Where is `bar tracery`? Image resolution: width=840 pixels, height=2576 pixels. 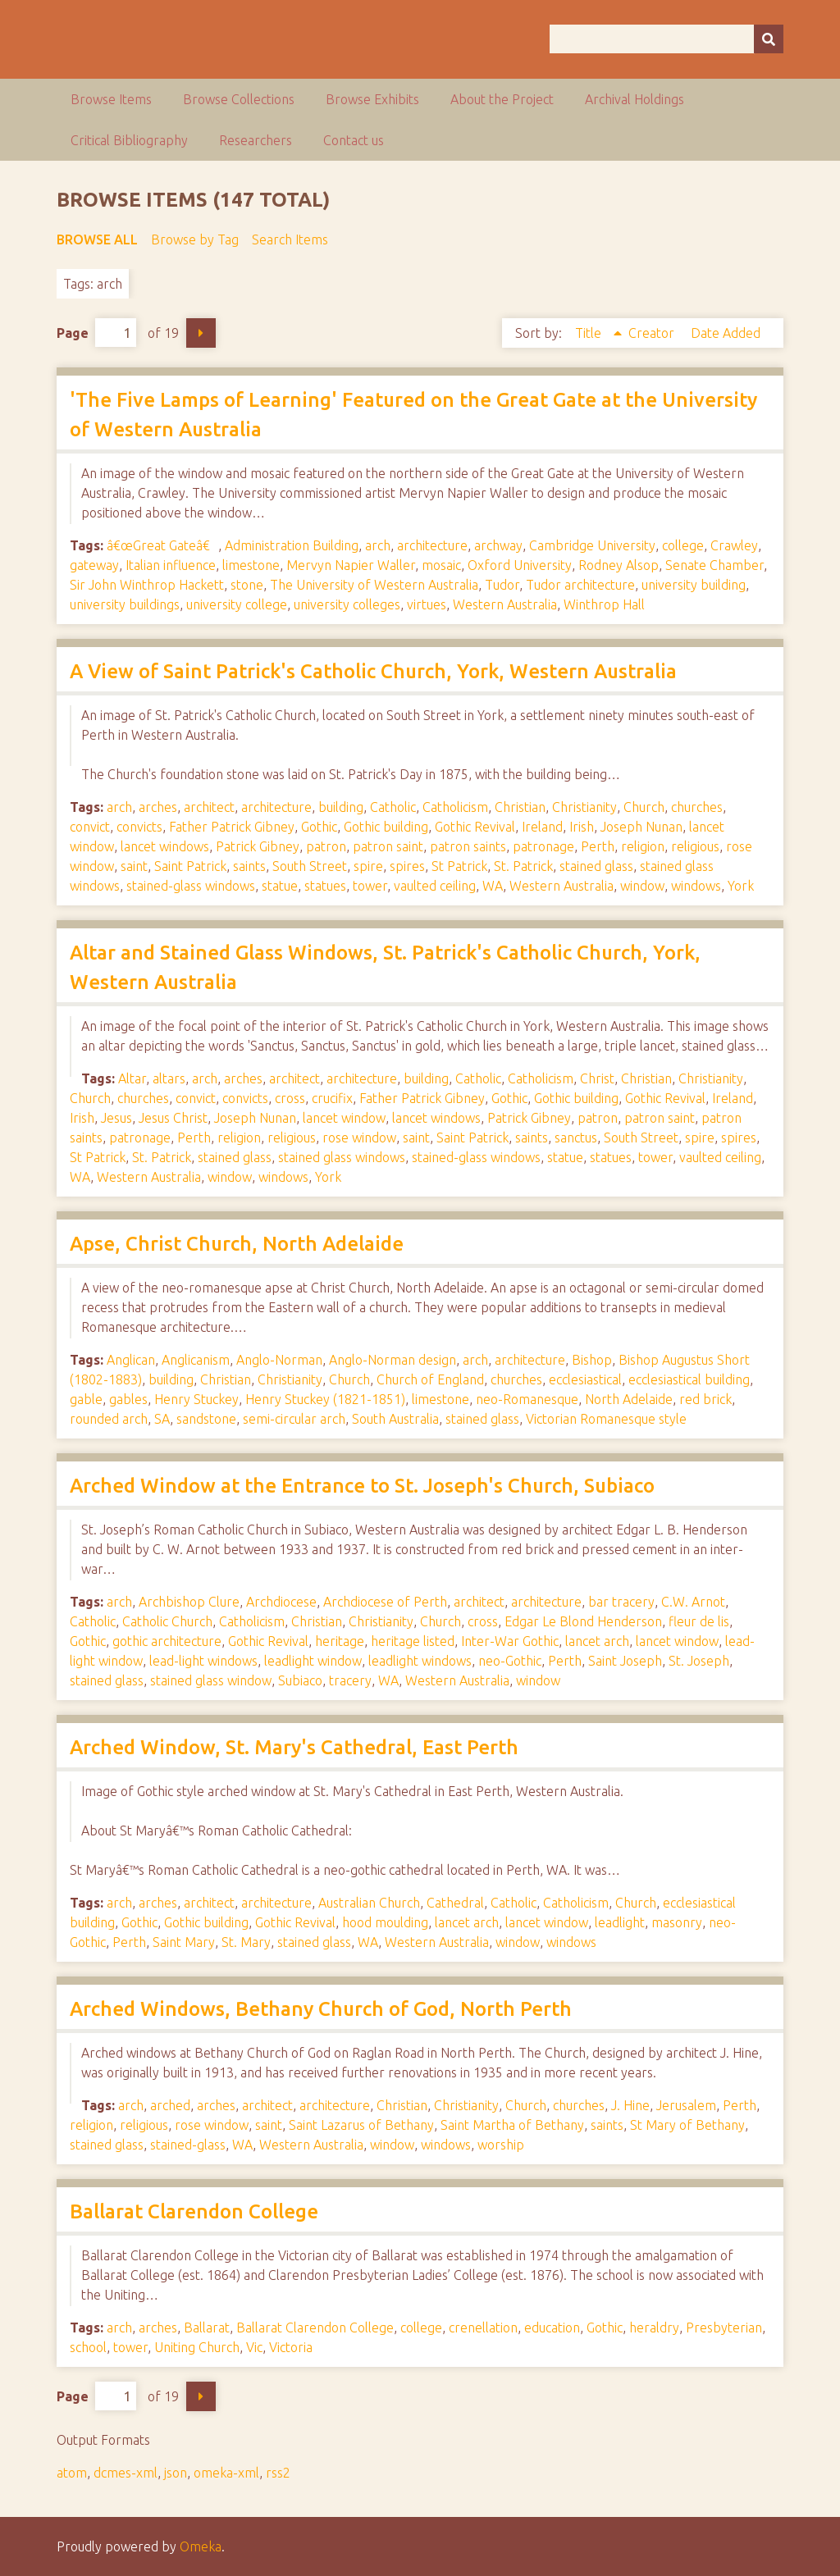 bar tracery is located at coordinates (621, 1601).